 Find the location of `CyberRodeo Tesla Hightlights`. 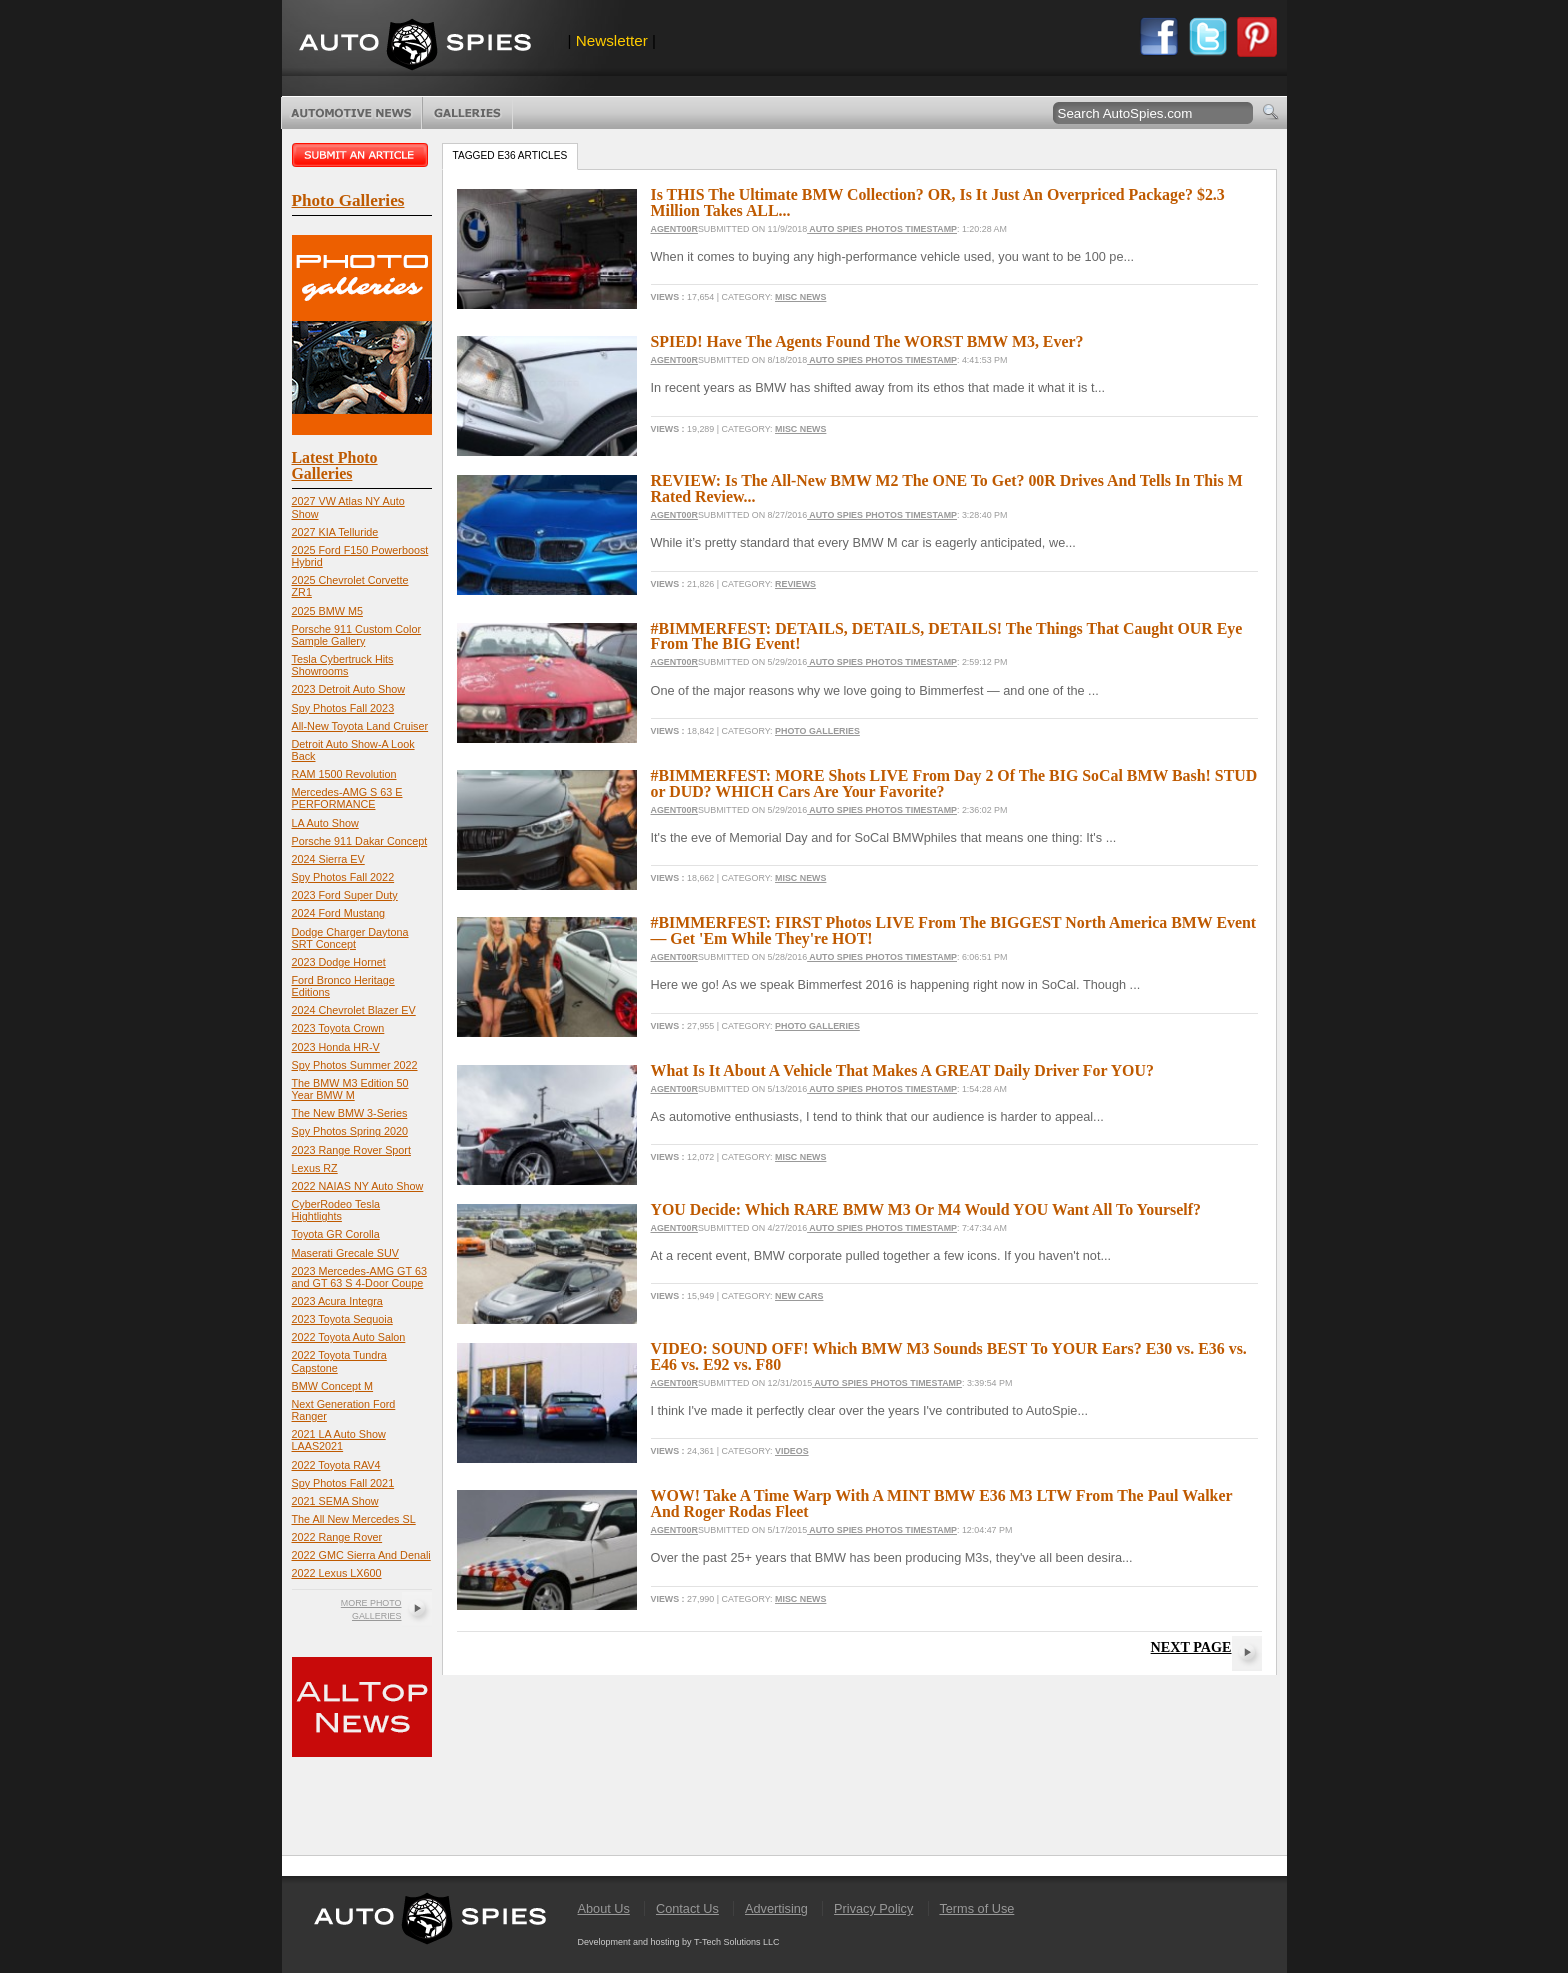

CyberRodeo Tesla Hightlights is located at coordinates (336, 1210).